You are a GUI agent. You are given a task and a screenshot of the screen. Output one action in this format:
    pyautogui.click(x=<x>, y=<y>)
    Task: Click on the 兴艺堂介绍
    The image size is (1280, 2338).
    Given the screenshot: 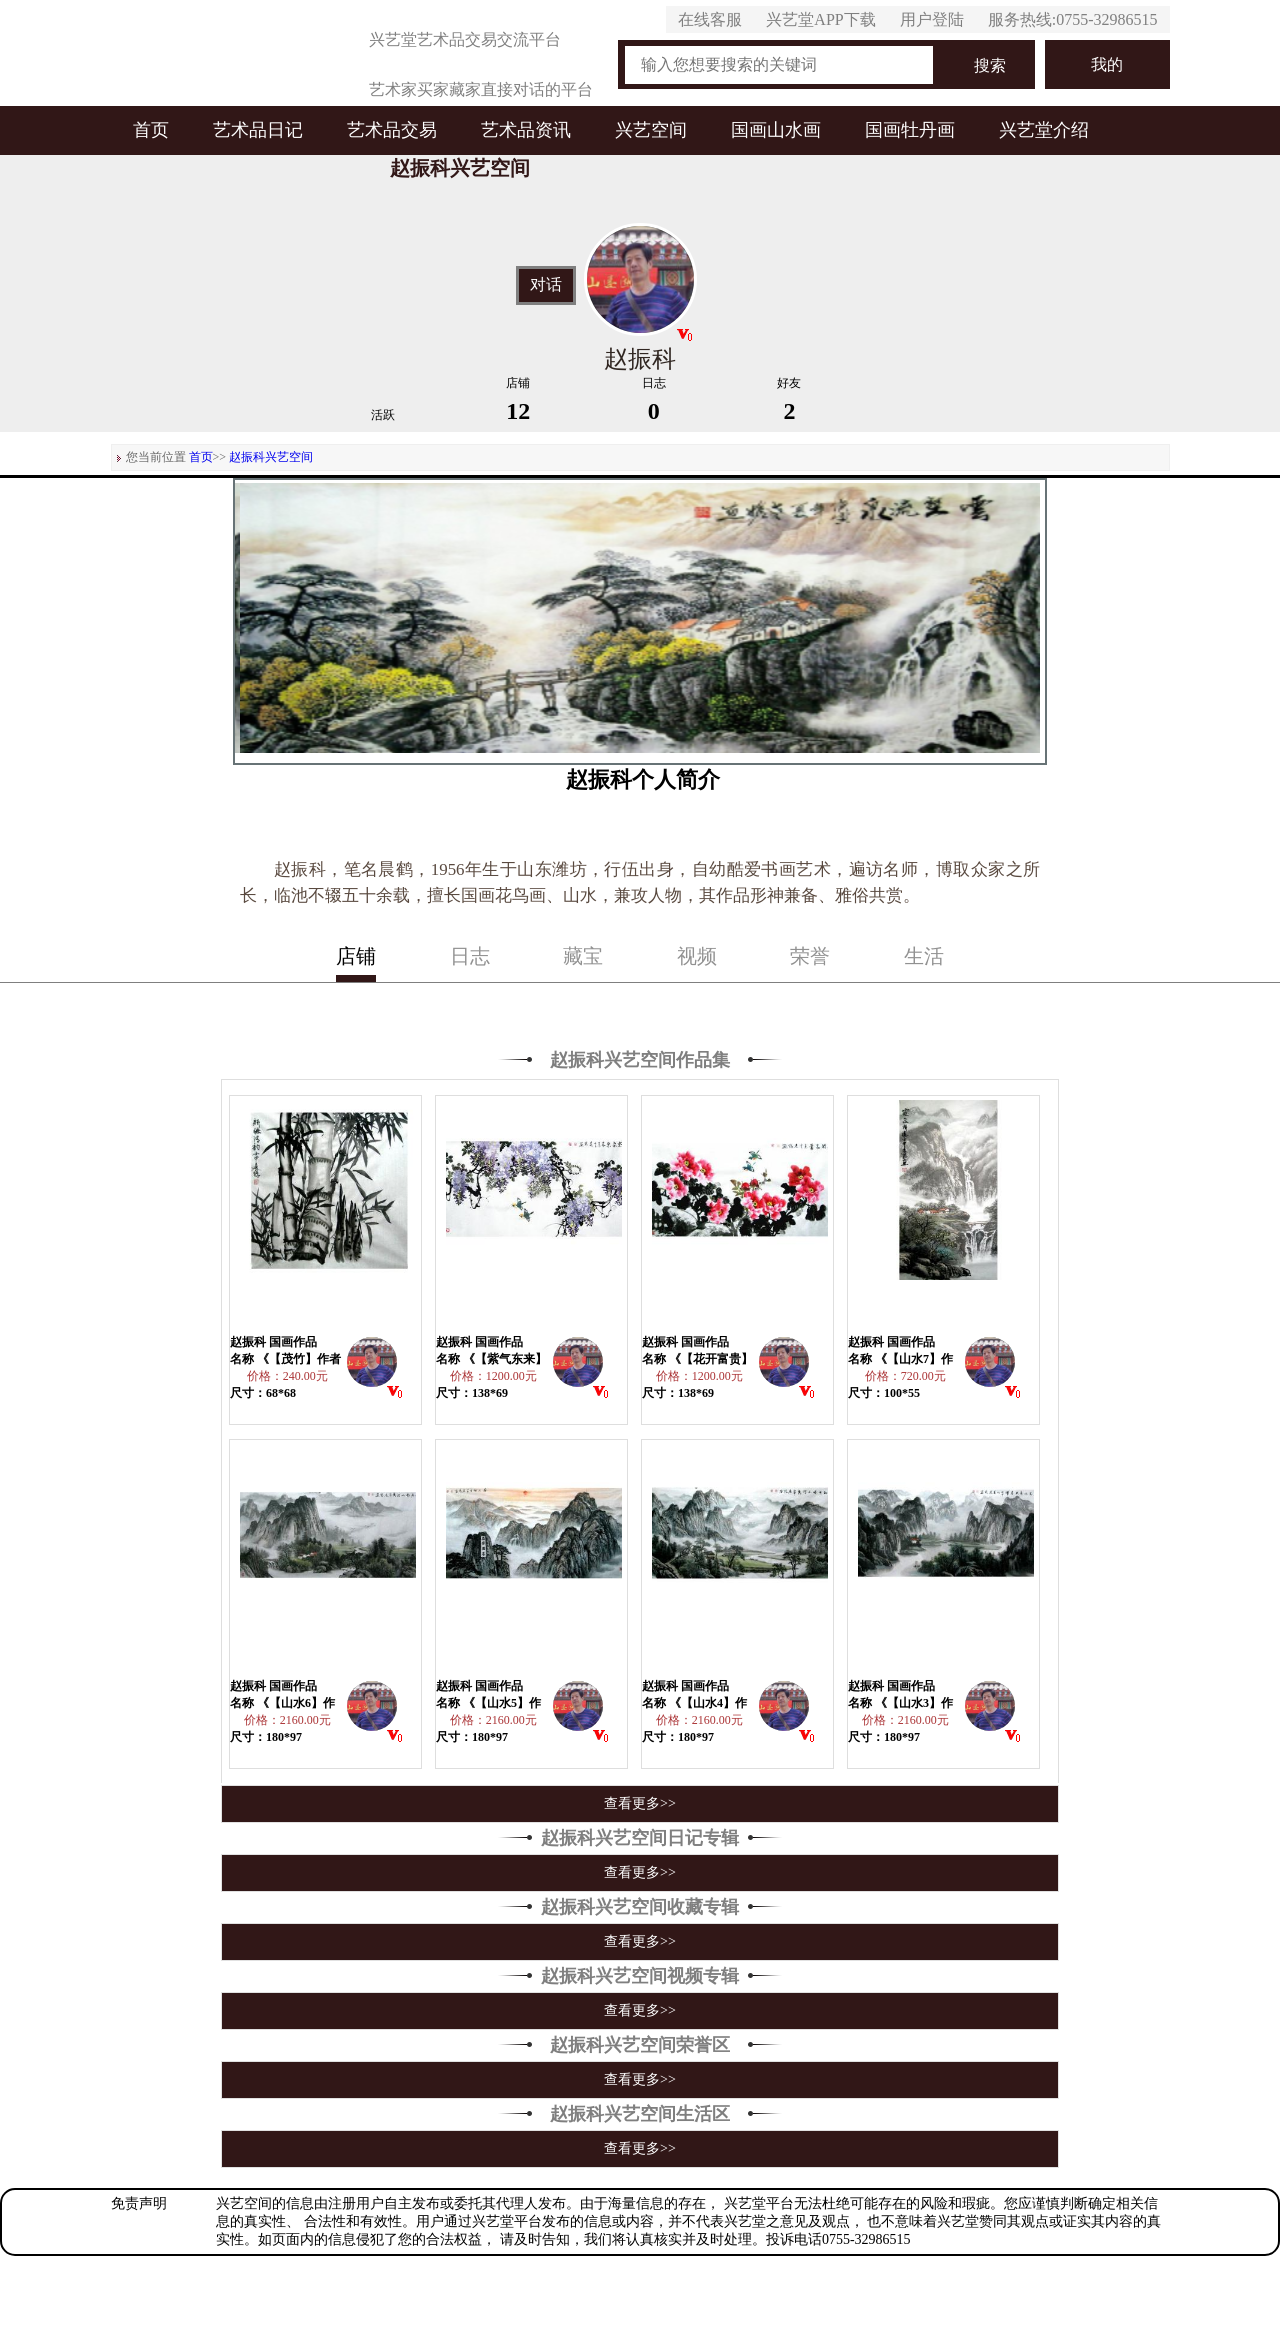 What is the action you would take?
    pyautogui.click(x=1044, y=130)
    